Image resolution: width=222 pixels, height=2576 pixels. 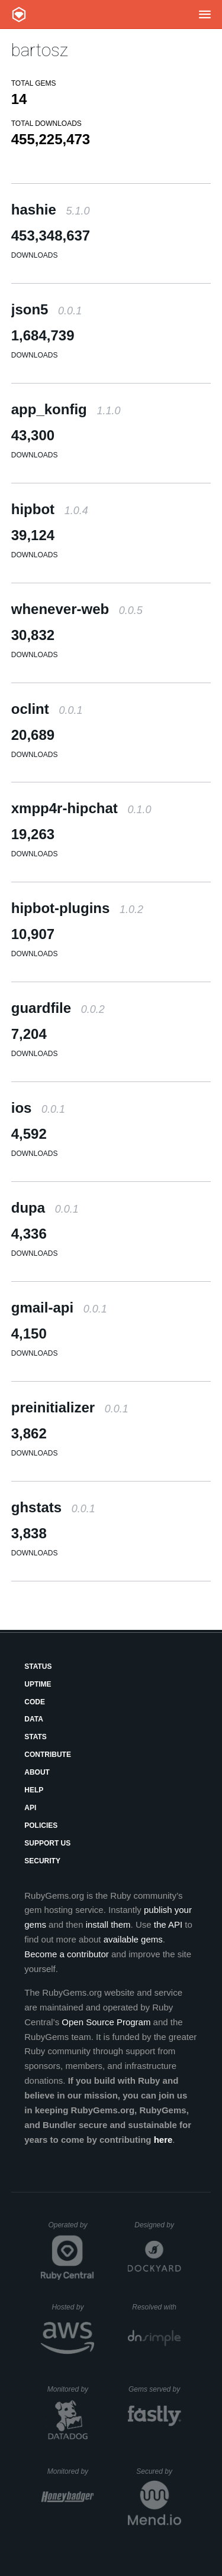 I want to click on whenever-web, so click(x=77, y=609).